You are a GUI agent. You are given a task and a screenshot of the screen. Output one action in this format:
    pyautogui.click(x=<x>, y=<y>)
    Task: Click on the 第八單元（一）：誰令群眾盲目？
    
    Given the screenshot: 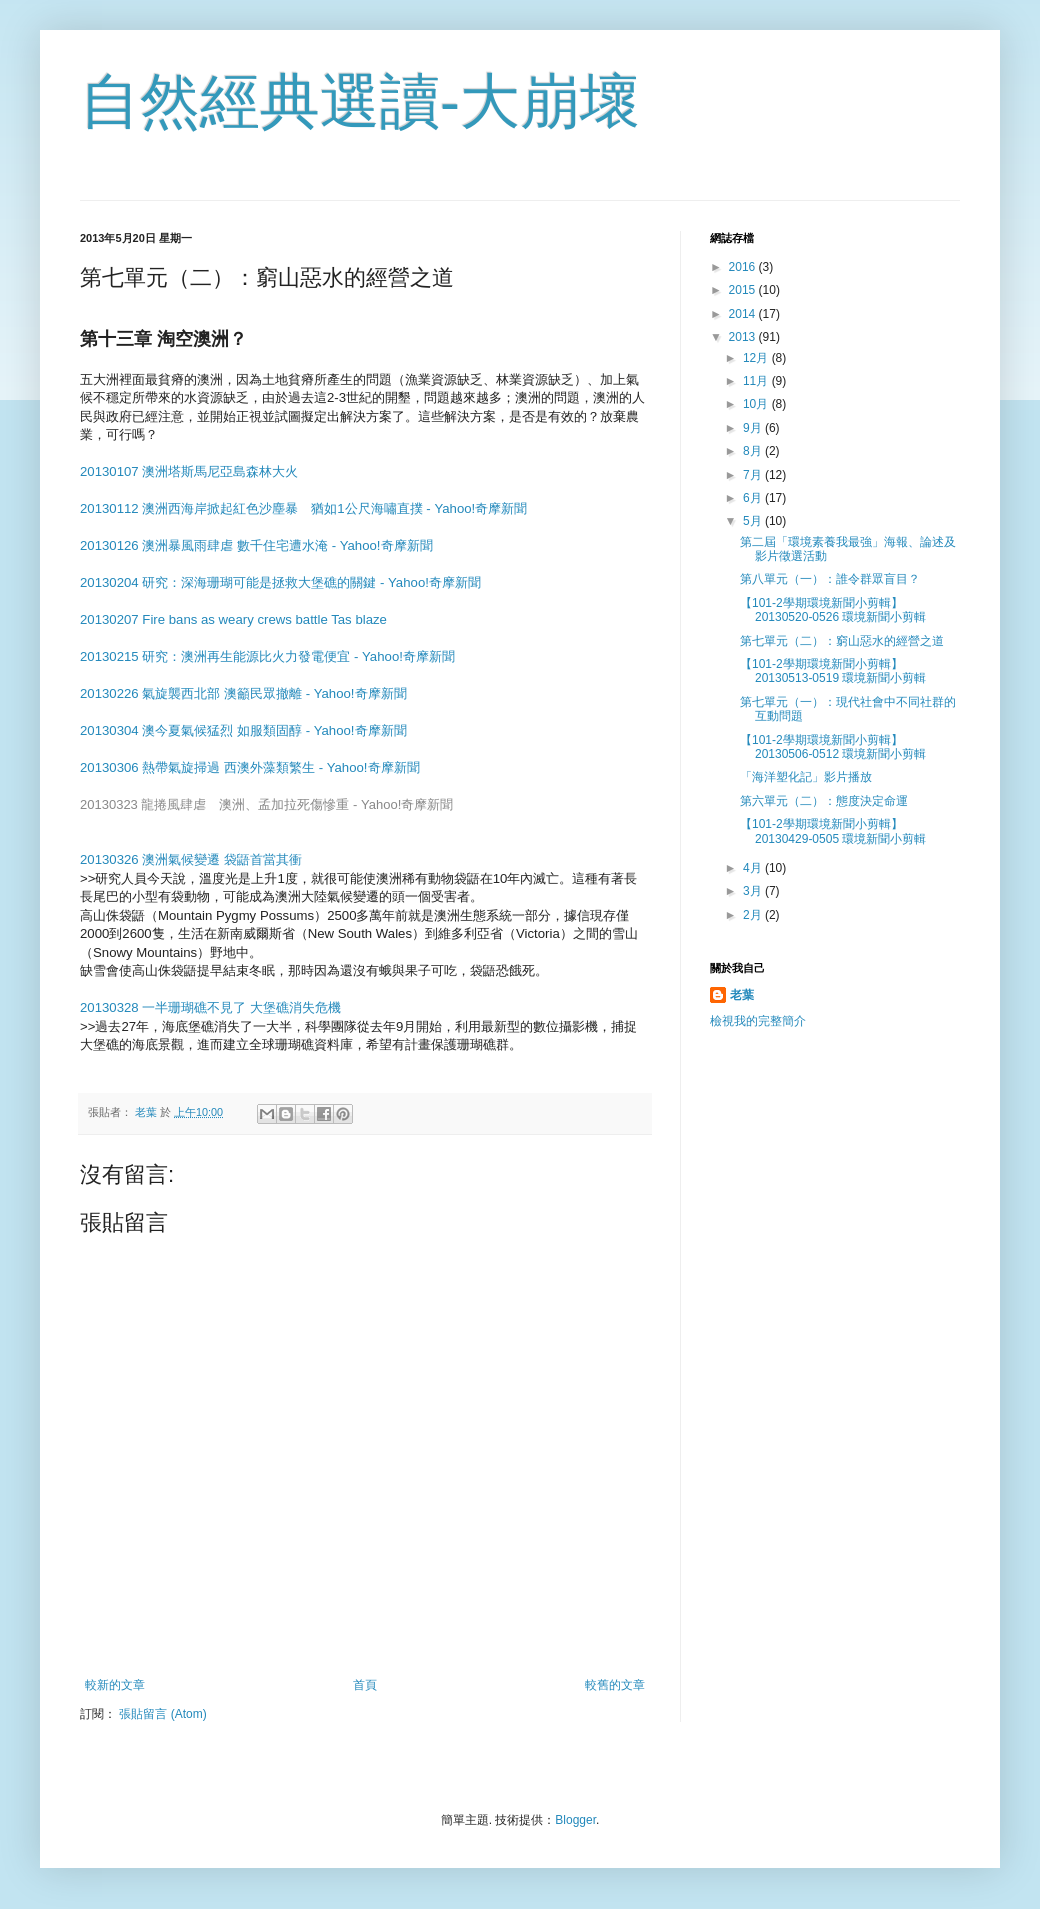 What is the action you would take?
    pyautogui.click(x=830, y=579)
    